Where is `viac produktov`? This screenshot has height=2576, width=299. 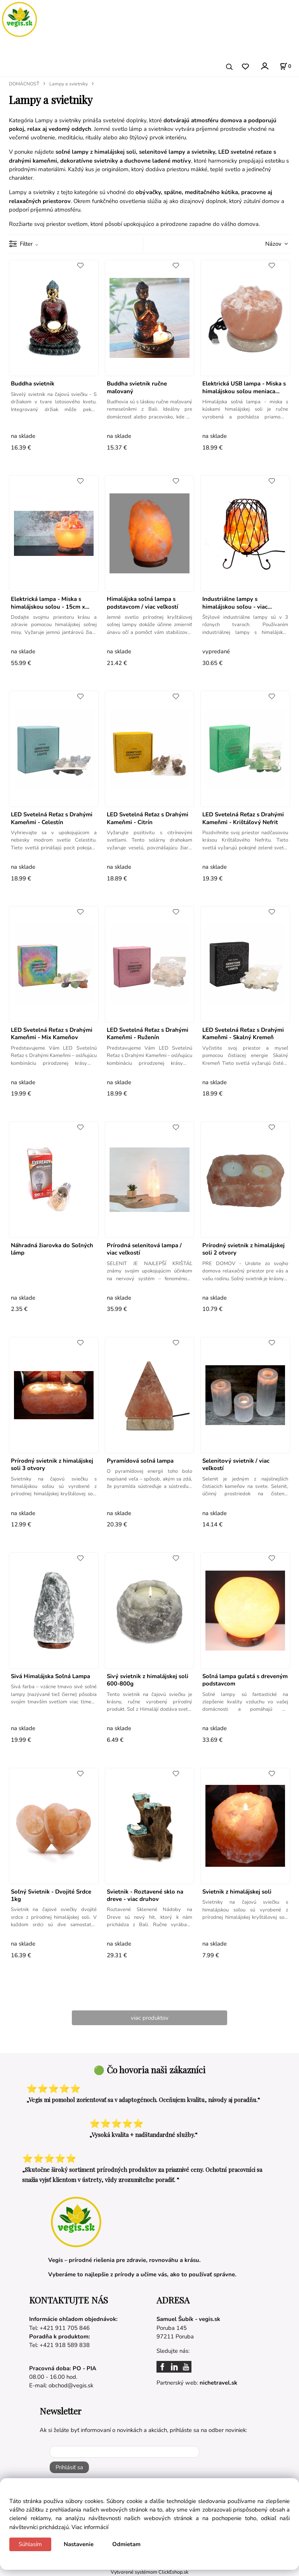
viac produktov is located at coordinates (150, 2018).